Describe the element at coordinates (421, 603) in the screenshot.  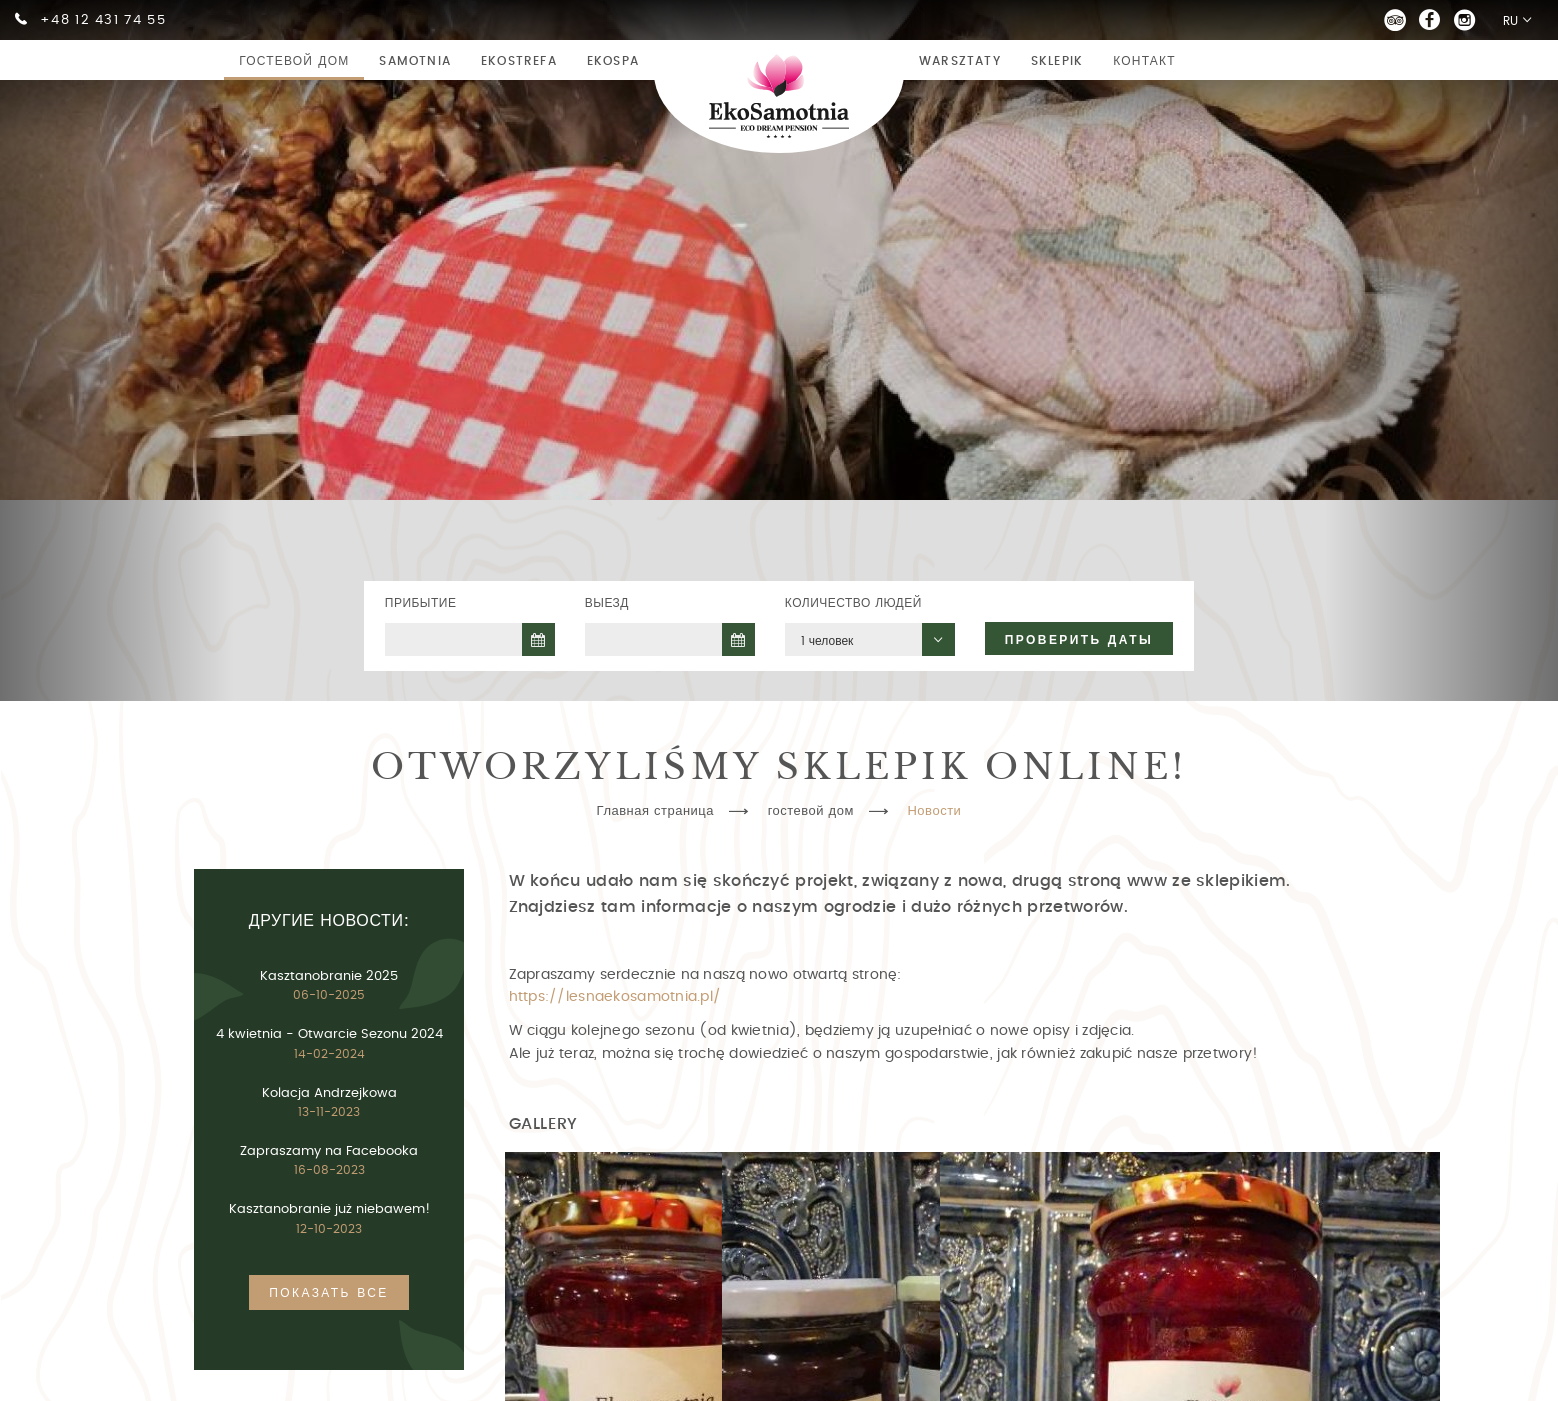
I see `Прибытие` at that location.